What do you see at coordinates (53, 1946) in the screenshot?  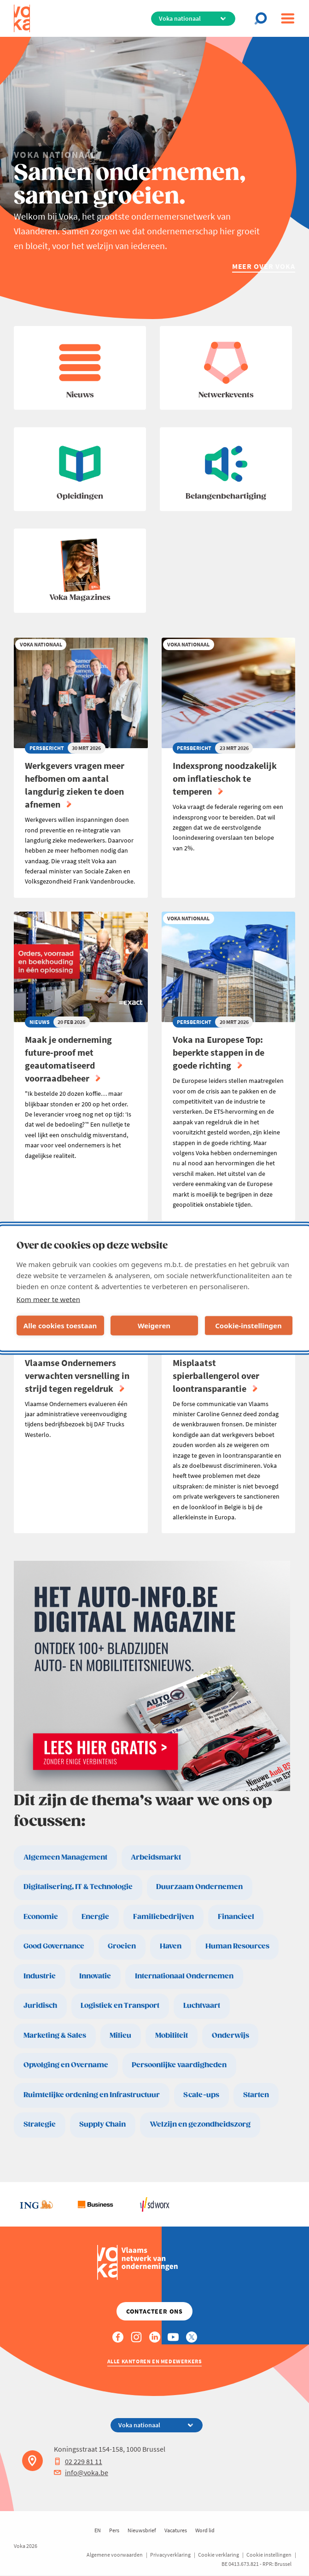 I see `Good Governance` at bounding box center [53, 1946].